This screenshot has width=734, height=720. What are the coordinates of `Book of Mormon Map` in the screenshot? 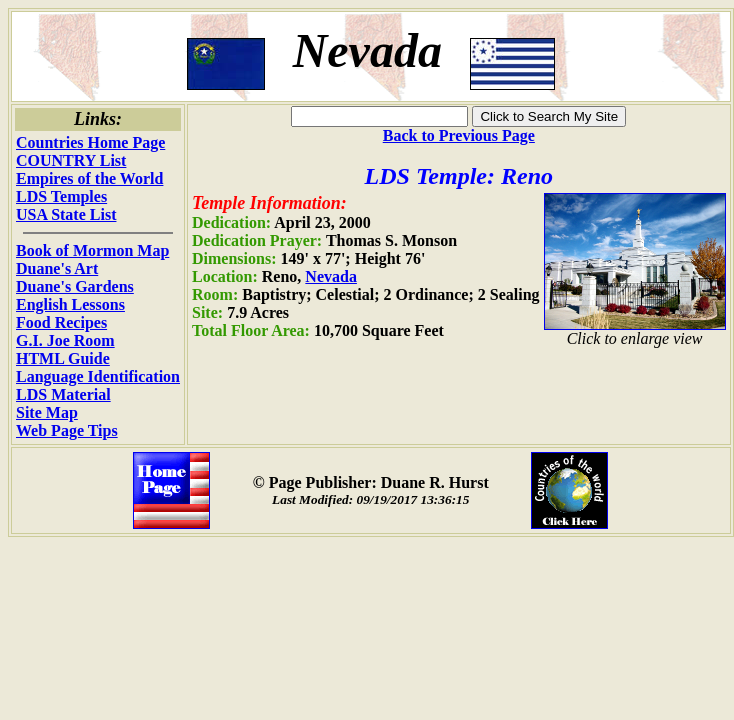 It's located at (92, 250).